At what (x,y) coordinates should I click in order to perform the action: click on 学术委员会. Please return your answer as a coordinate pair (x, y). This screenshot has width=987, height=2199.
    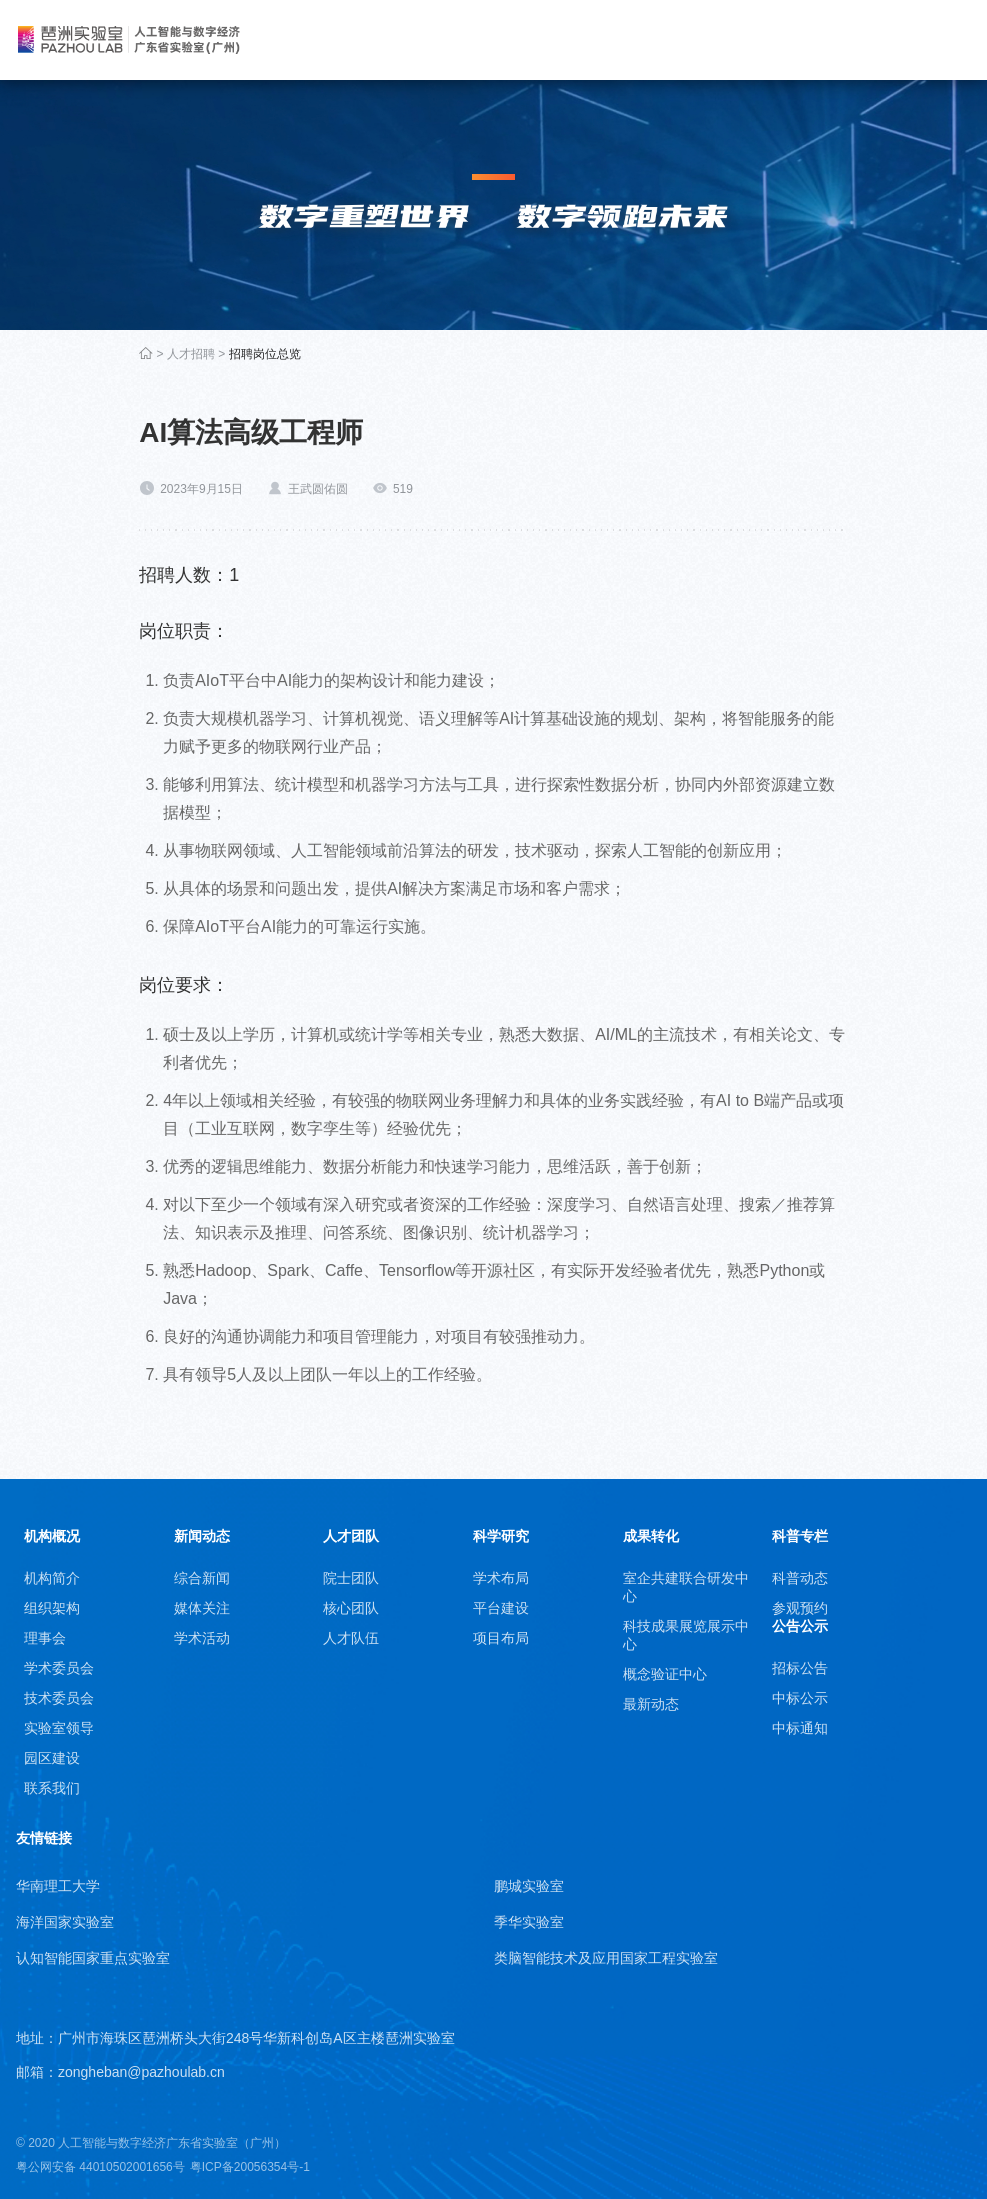
    Looking at the image, I should click on (59, 1668).